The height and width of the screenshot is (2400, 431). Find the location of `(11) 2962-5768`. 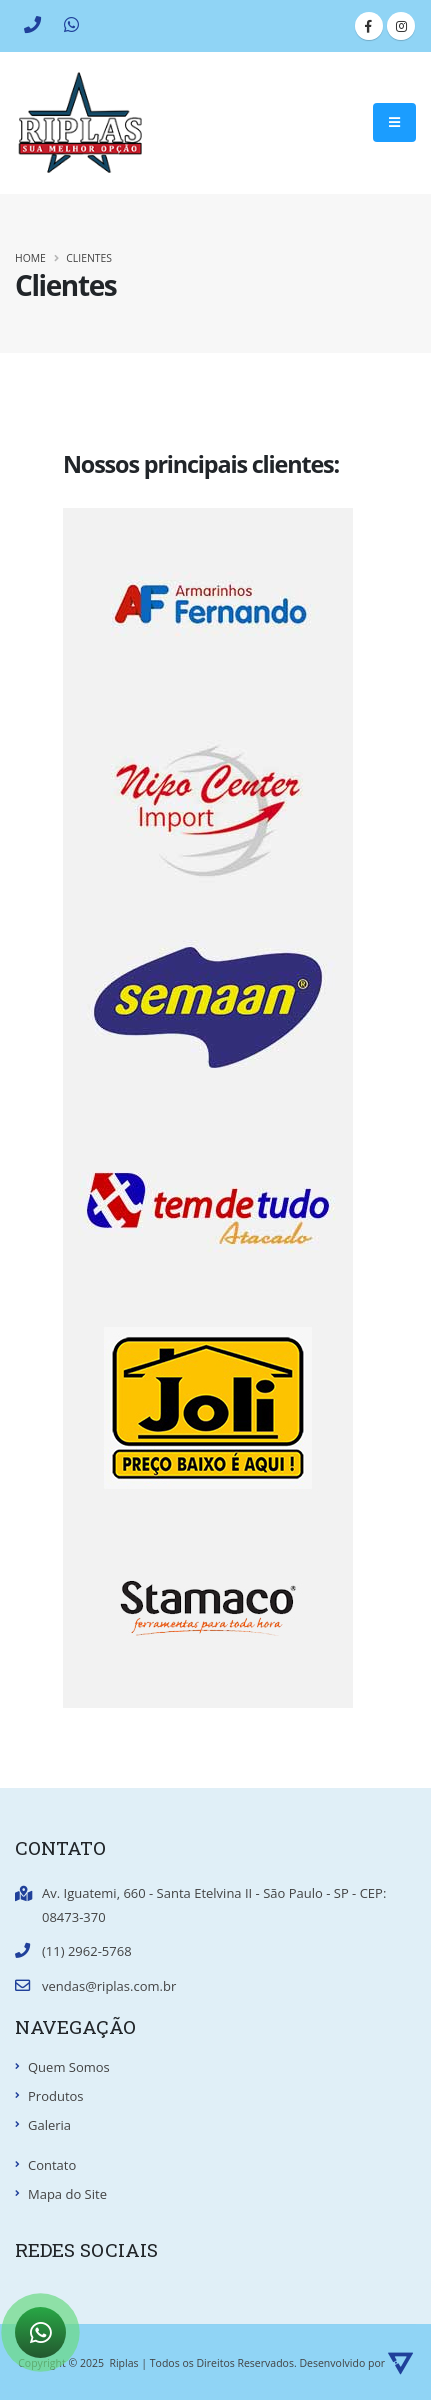

(11) 2962-5768 is located at coordinates (87, 1951).